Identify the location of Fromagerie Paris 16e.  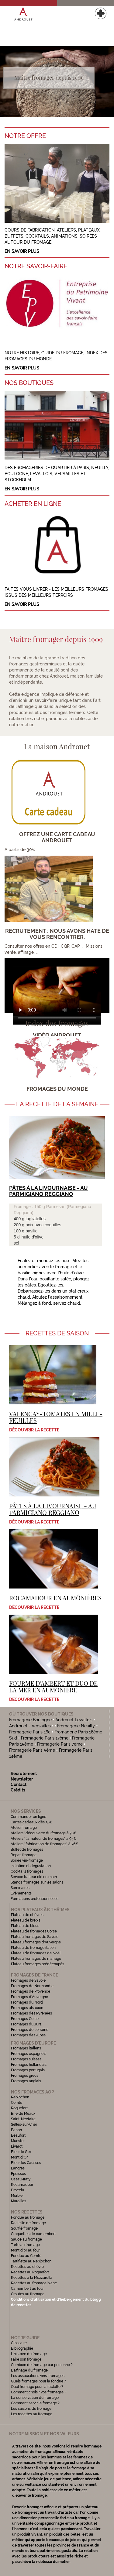
(29, 1731).